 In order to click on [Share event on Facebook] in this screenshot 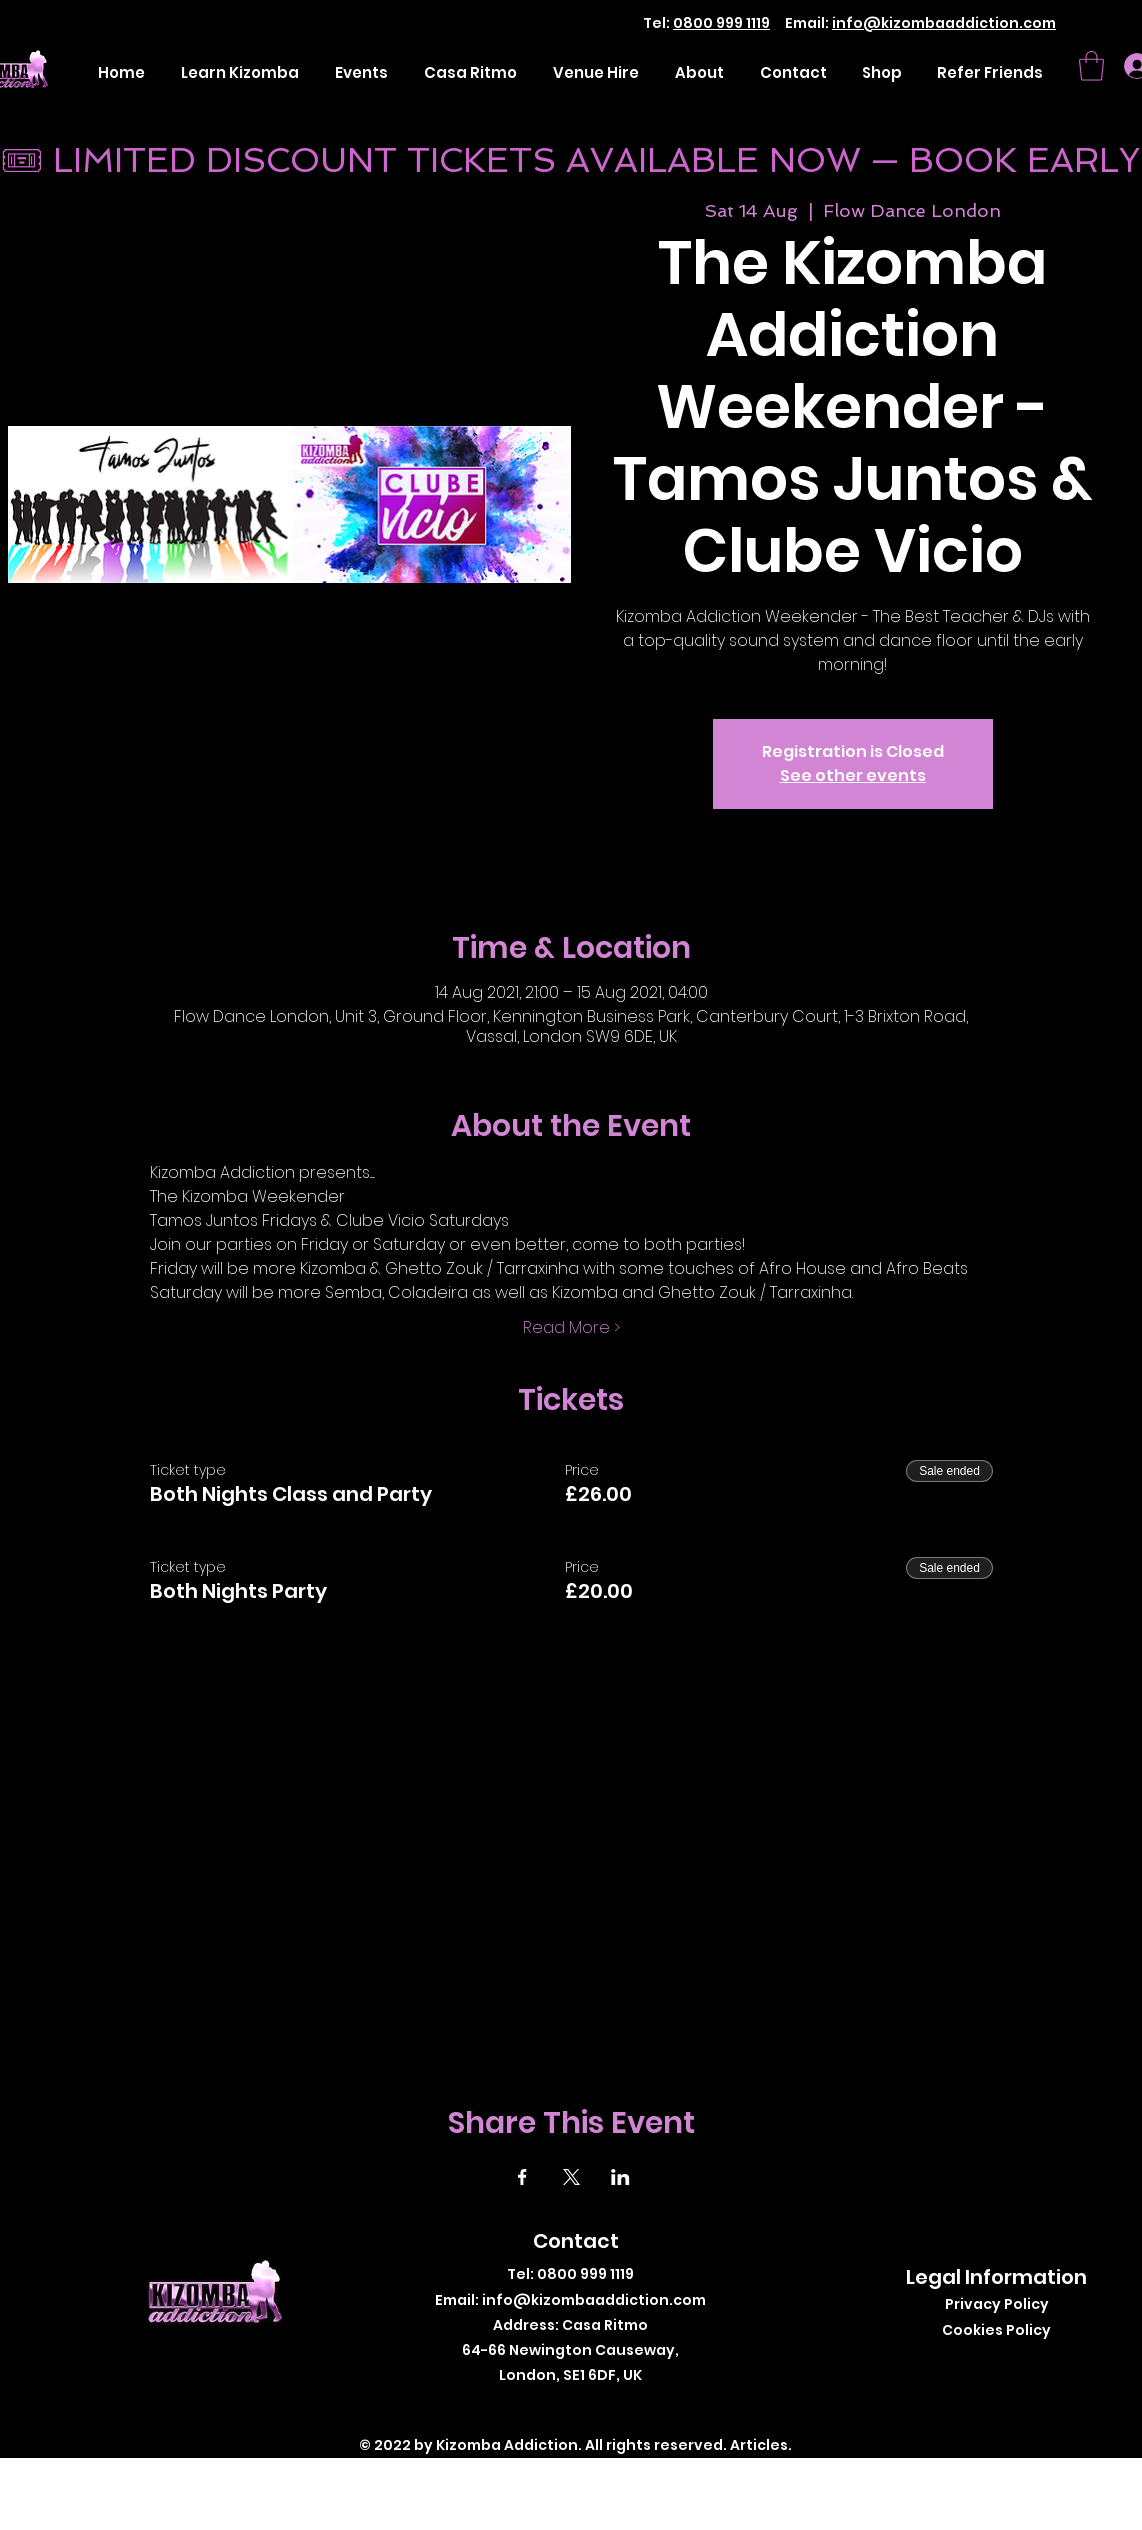, I will do `click(522, 2177)`.